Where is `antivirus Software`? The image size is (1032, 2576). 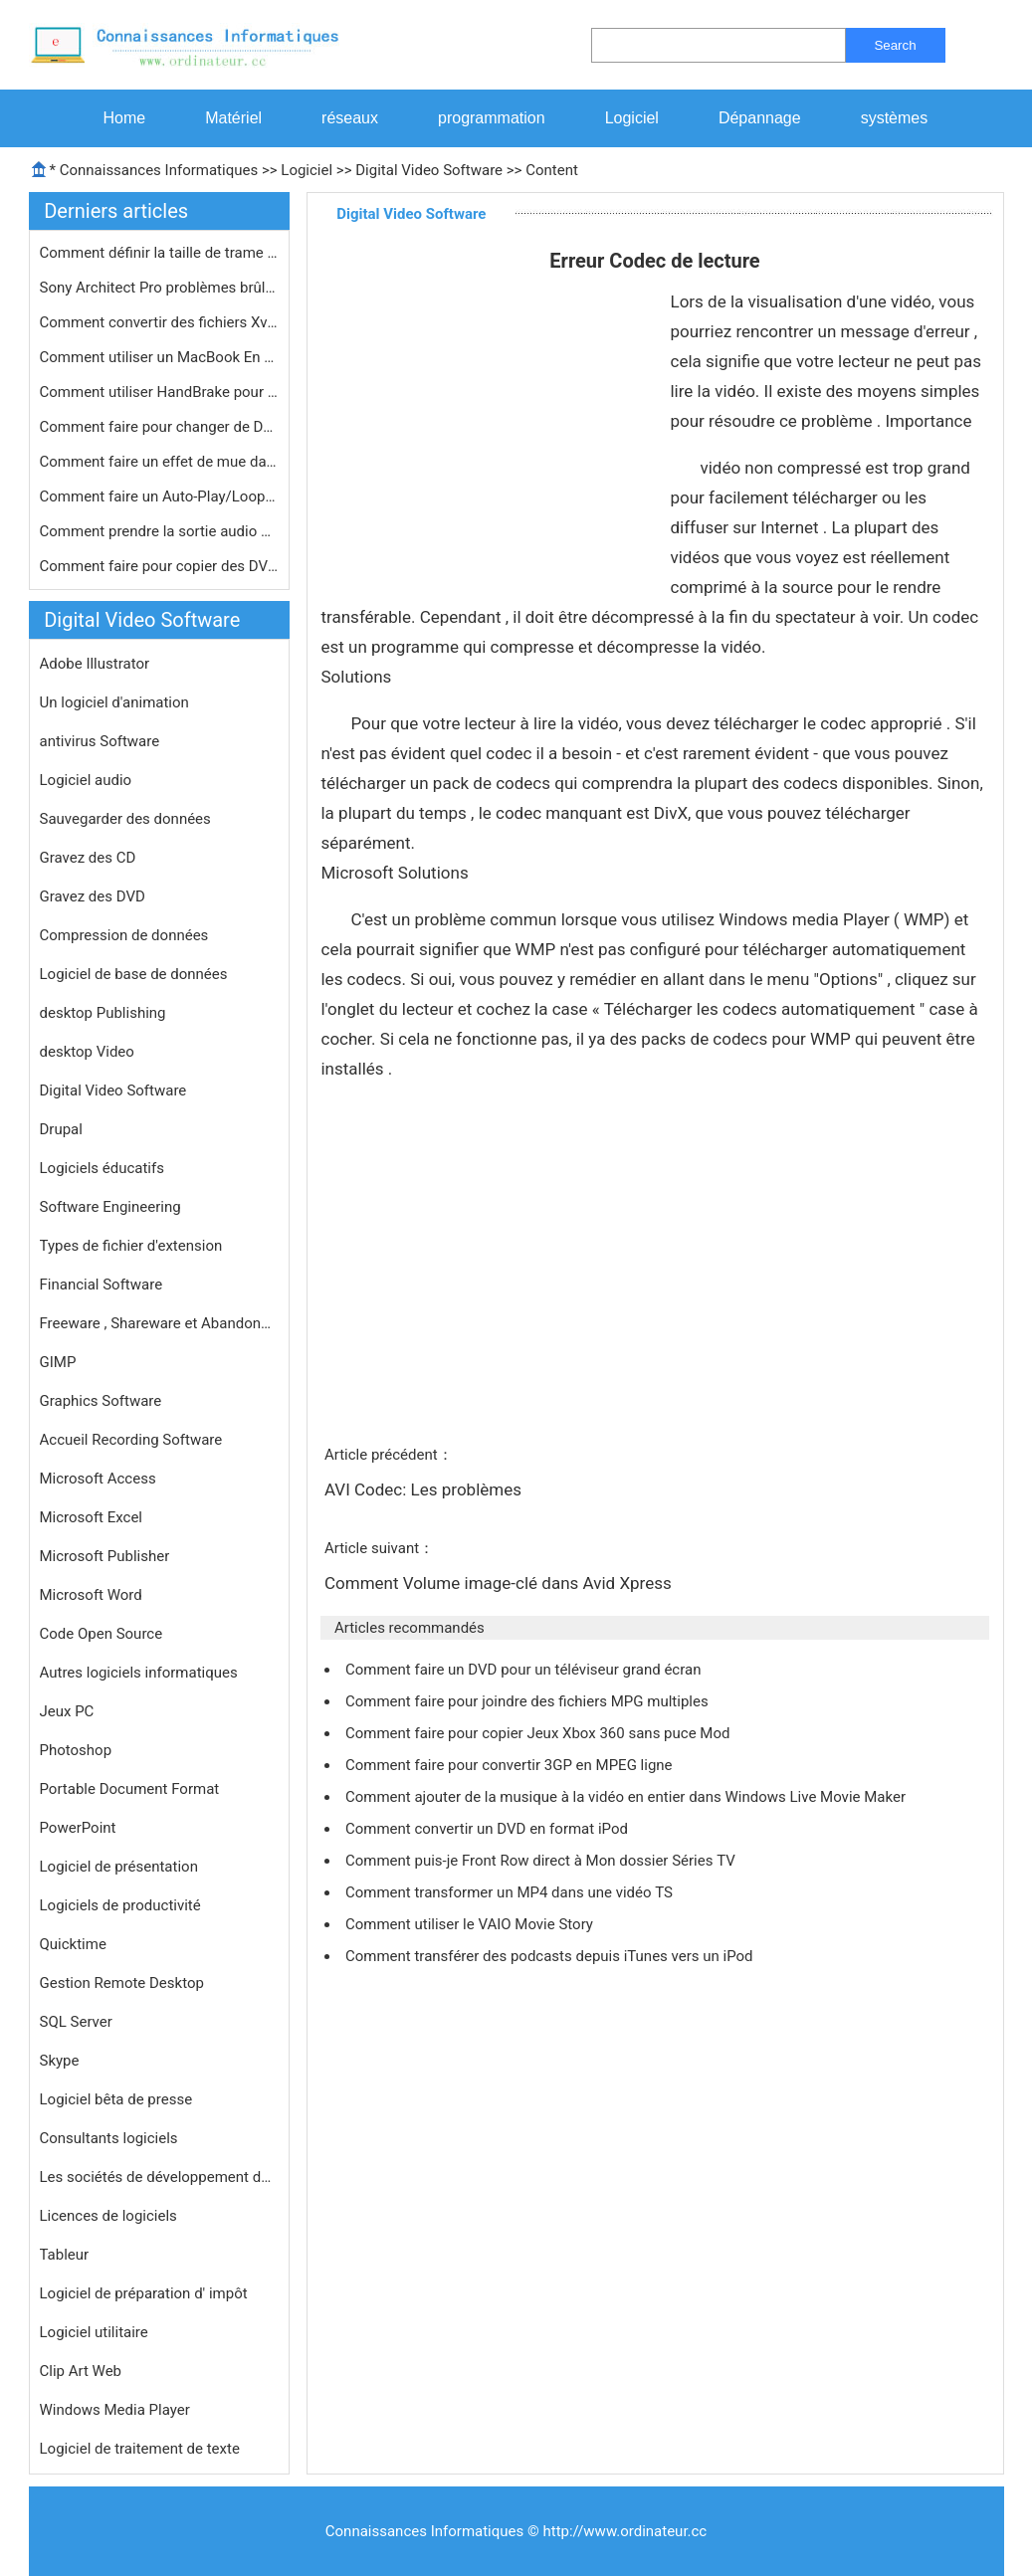 antivirus Software is located at coordinates (100, 741).